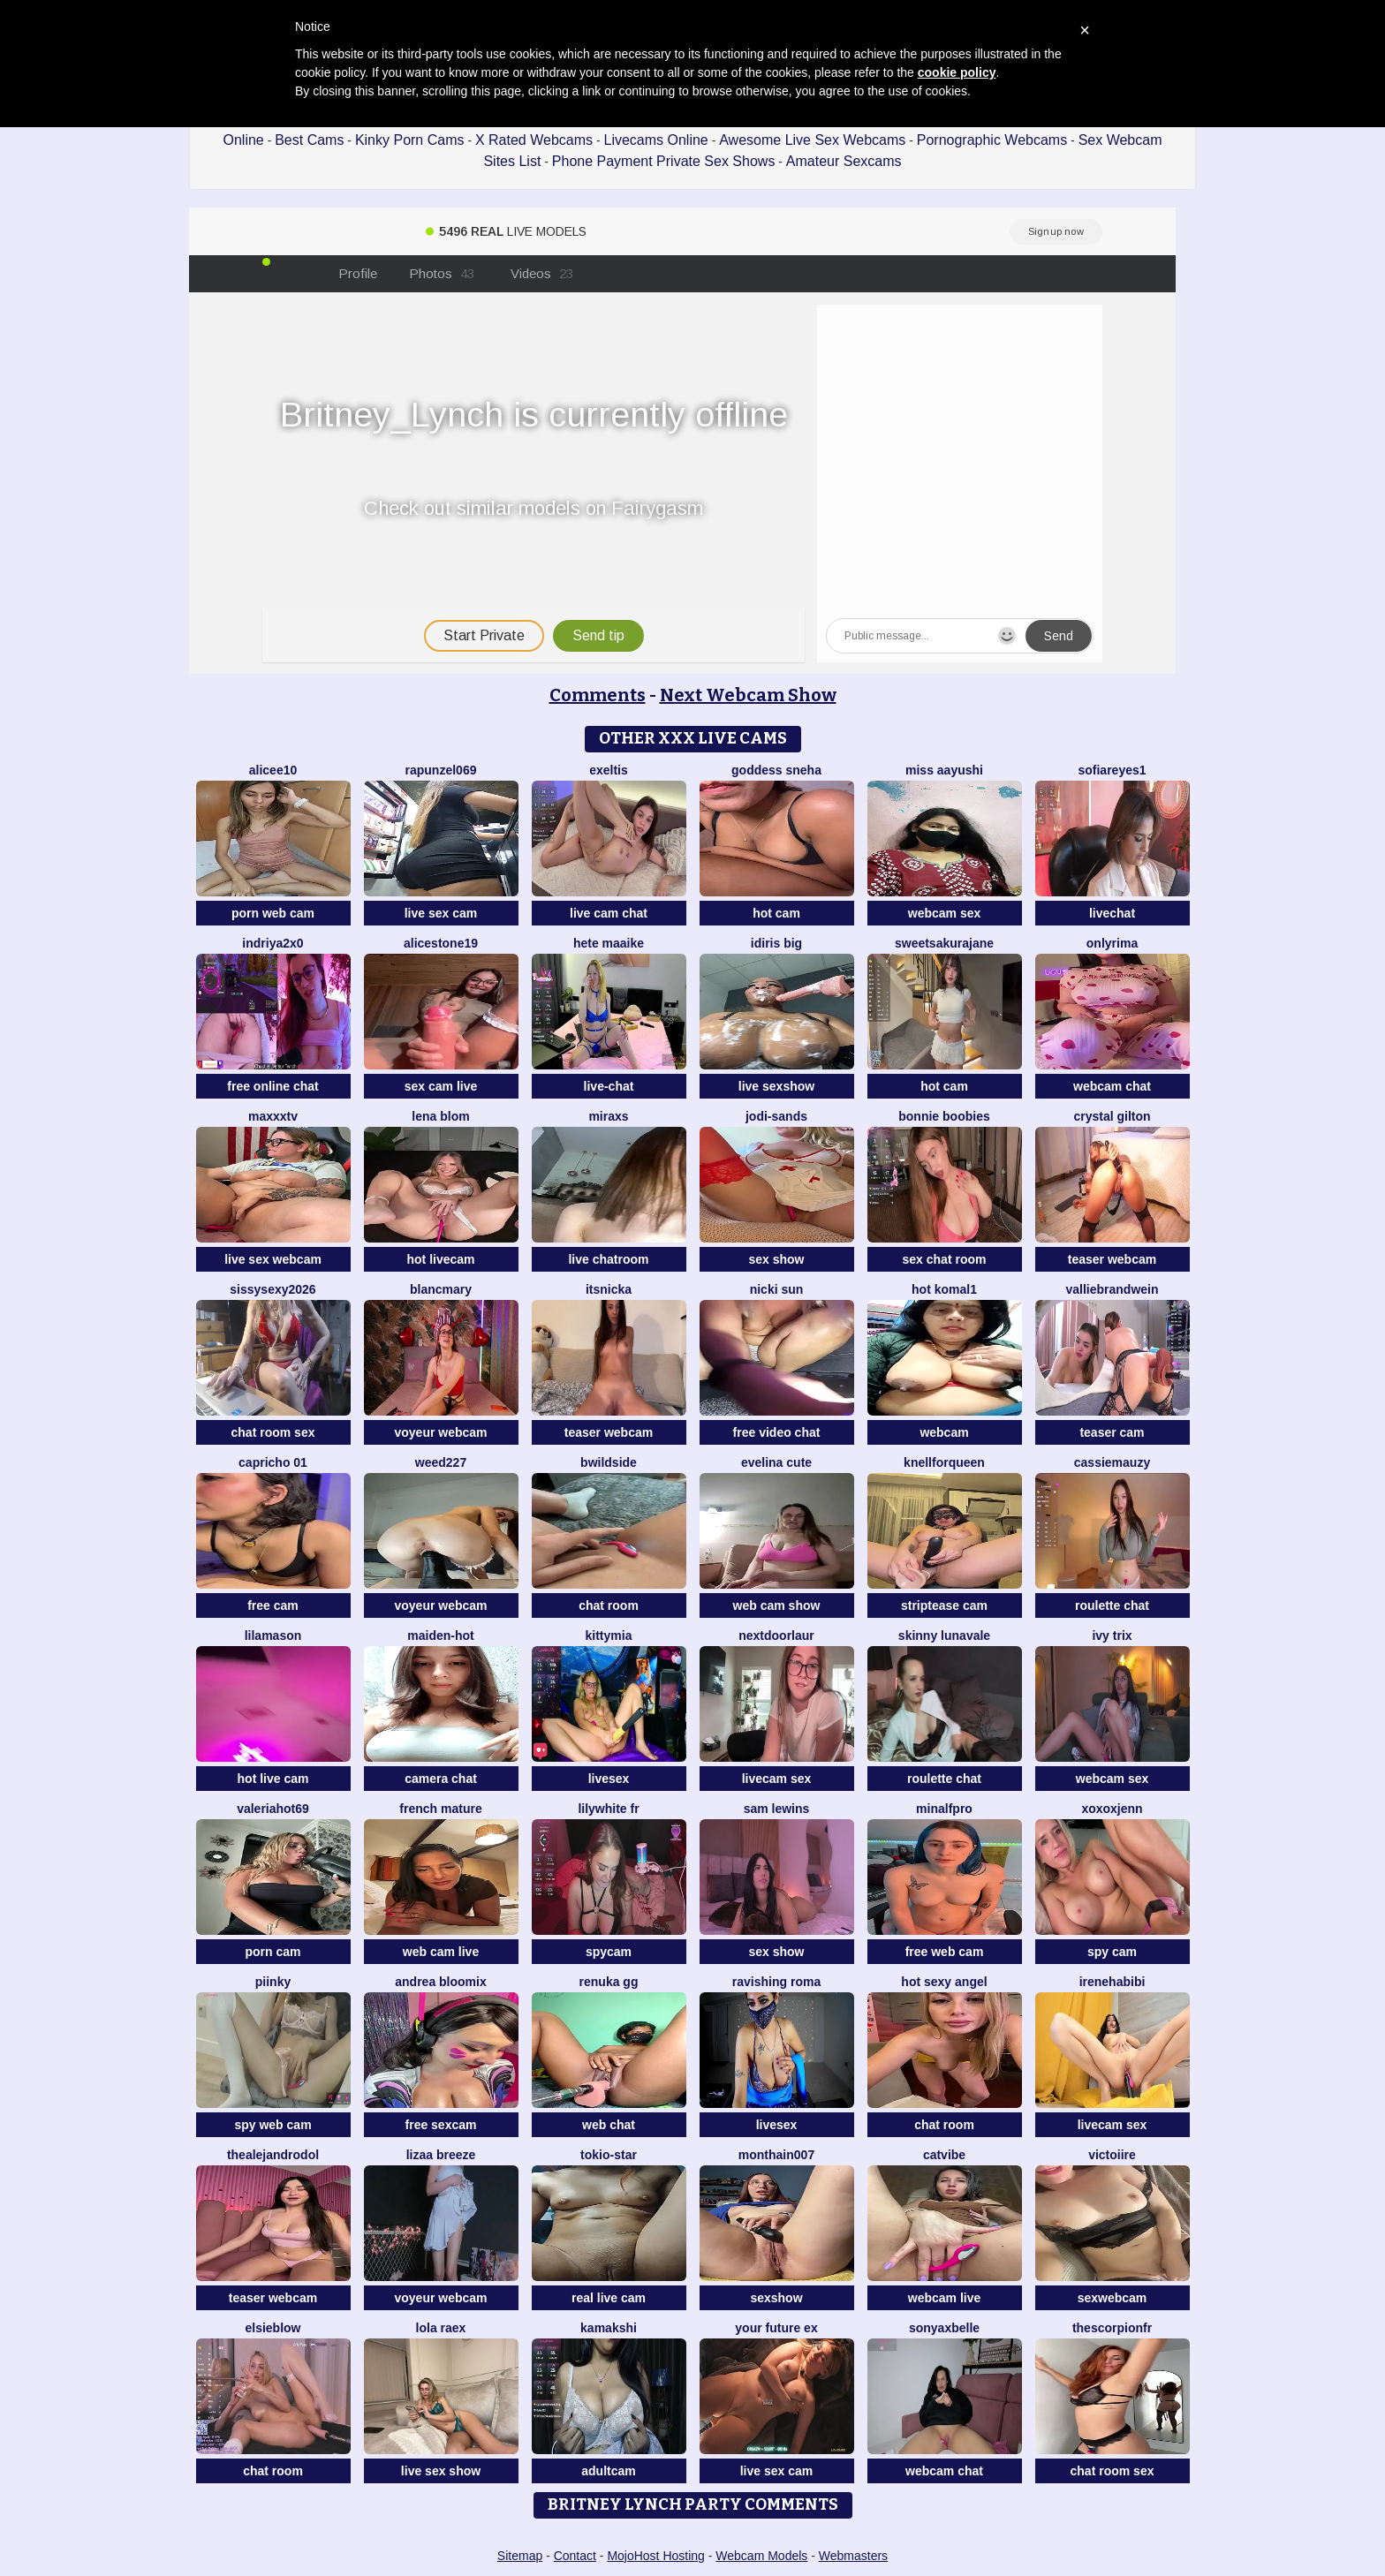 This screenshot has height=2576, width=1385. Describe the element at coordinates (273, 1432) in the screenshot. I see `chat room sex` at that location.